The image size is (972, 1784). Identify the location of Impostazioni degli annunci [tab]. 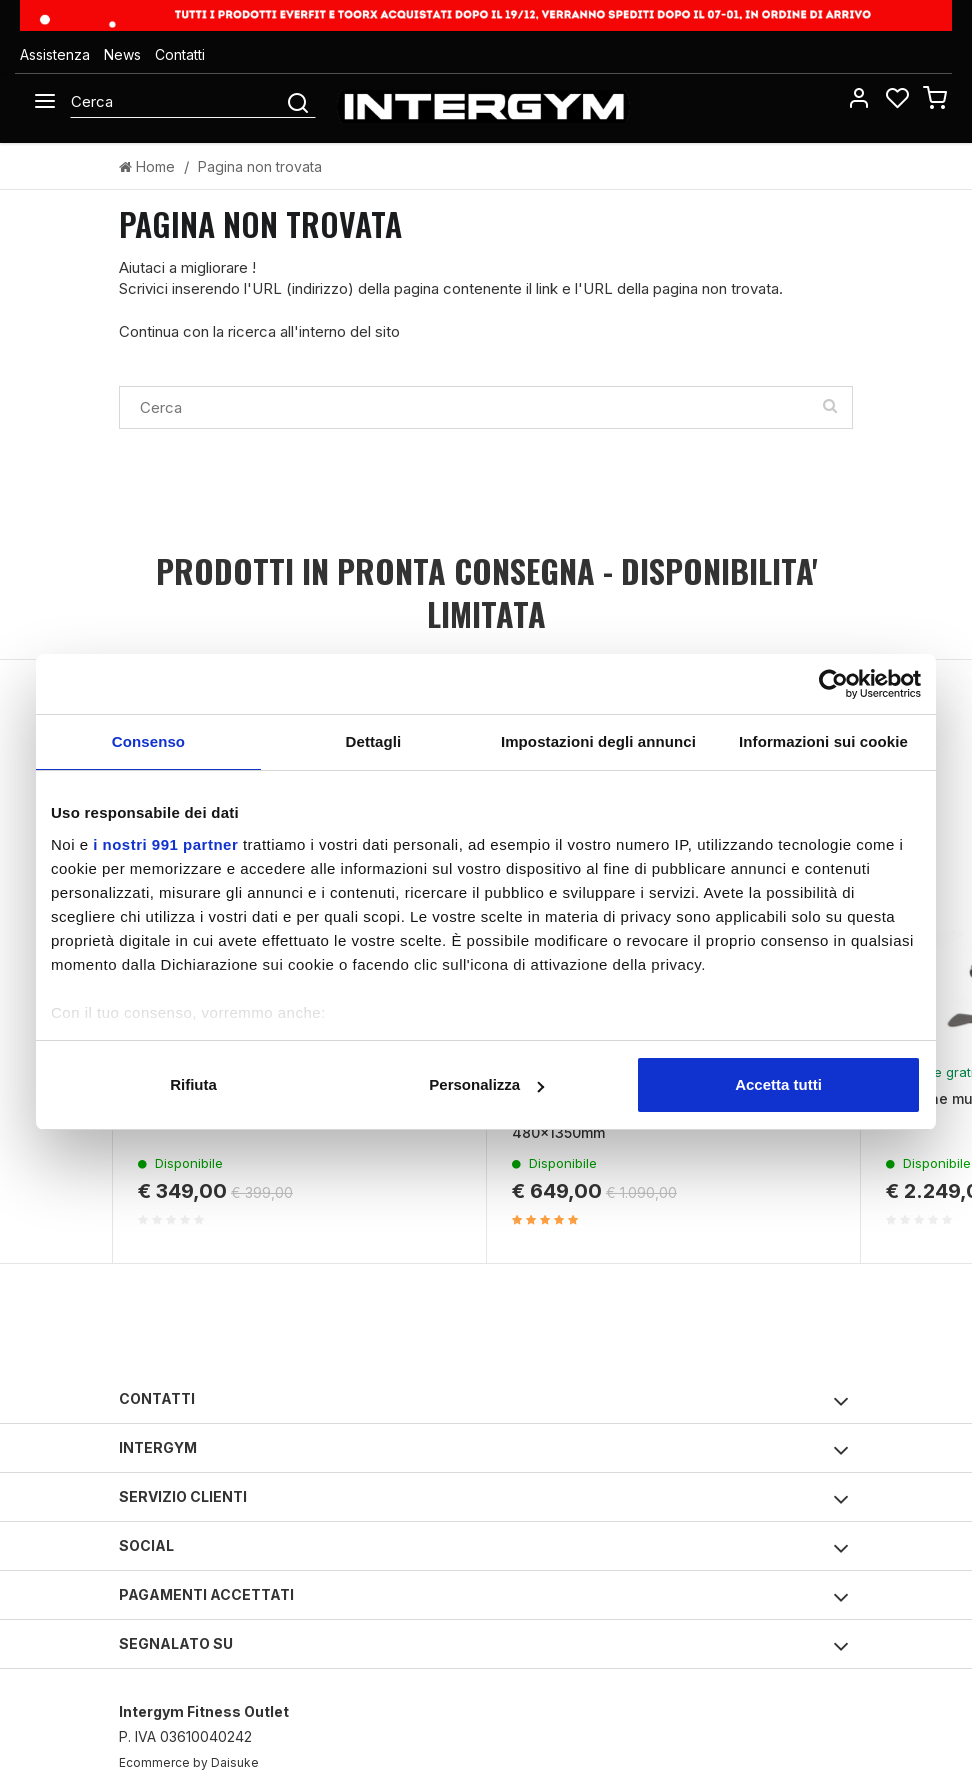
(598, 741).